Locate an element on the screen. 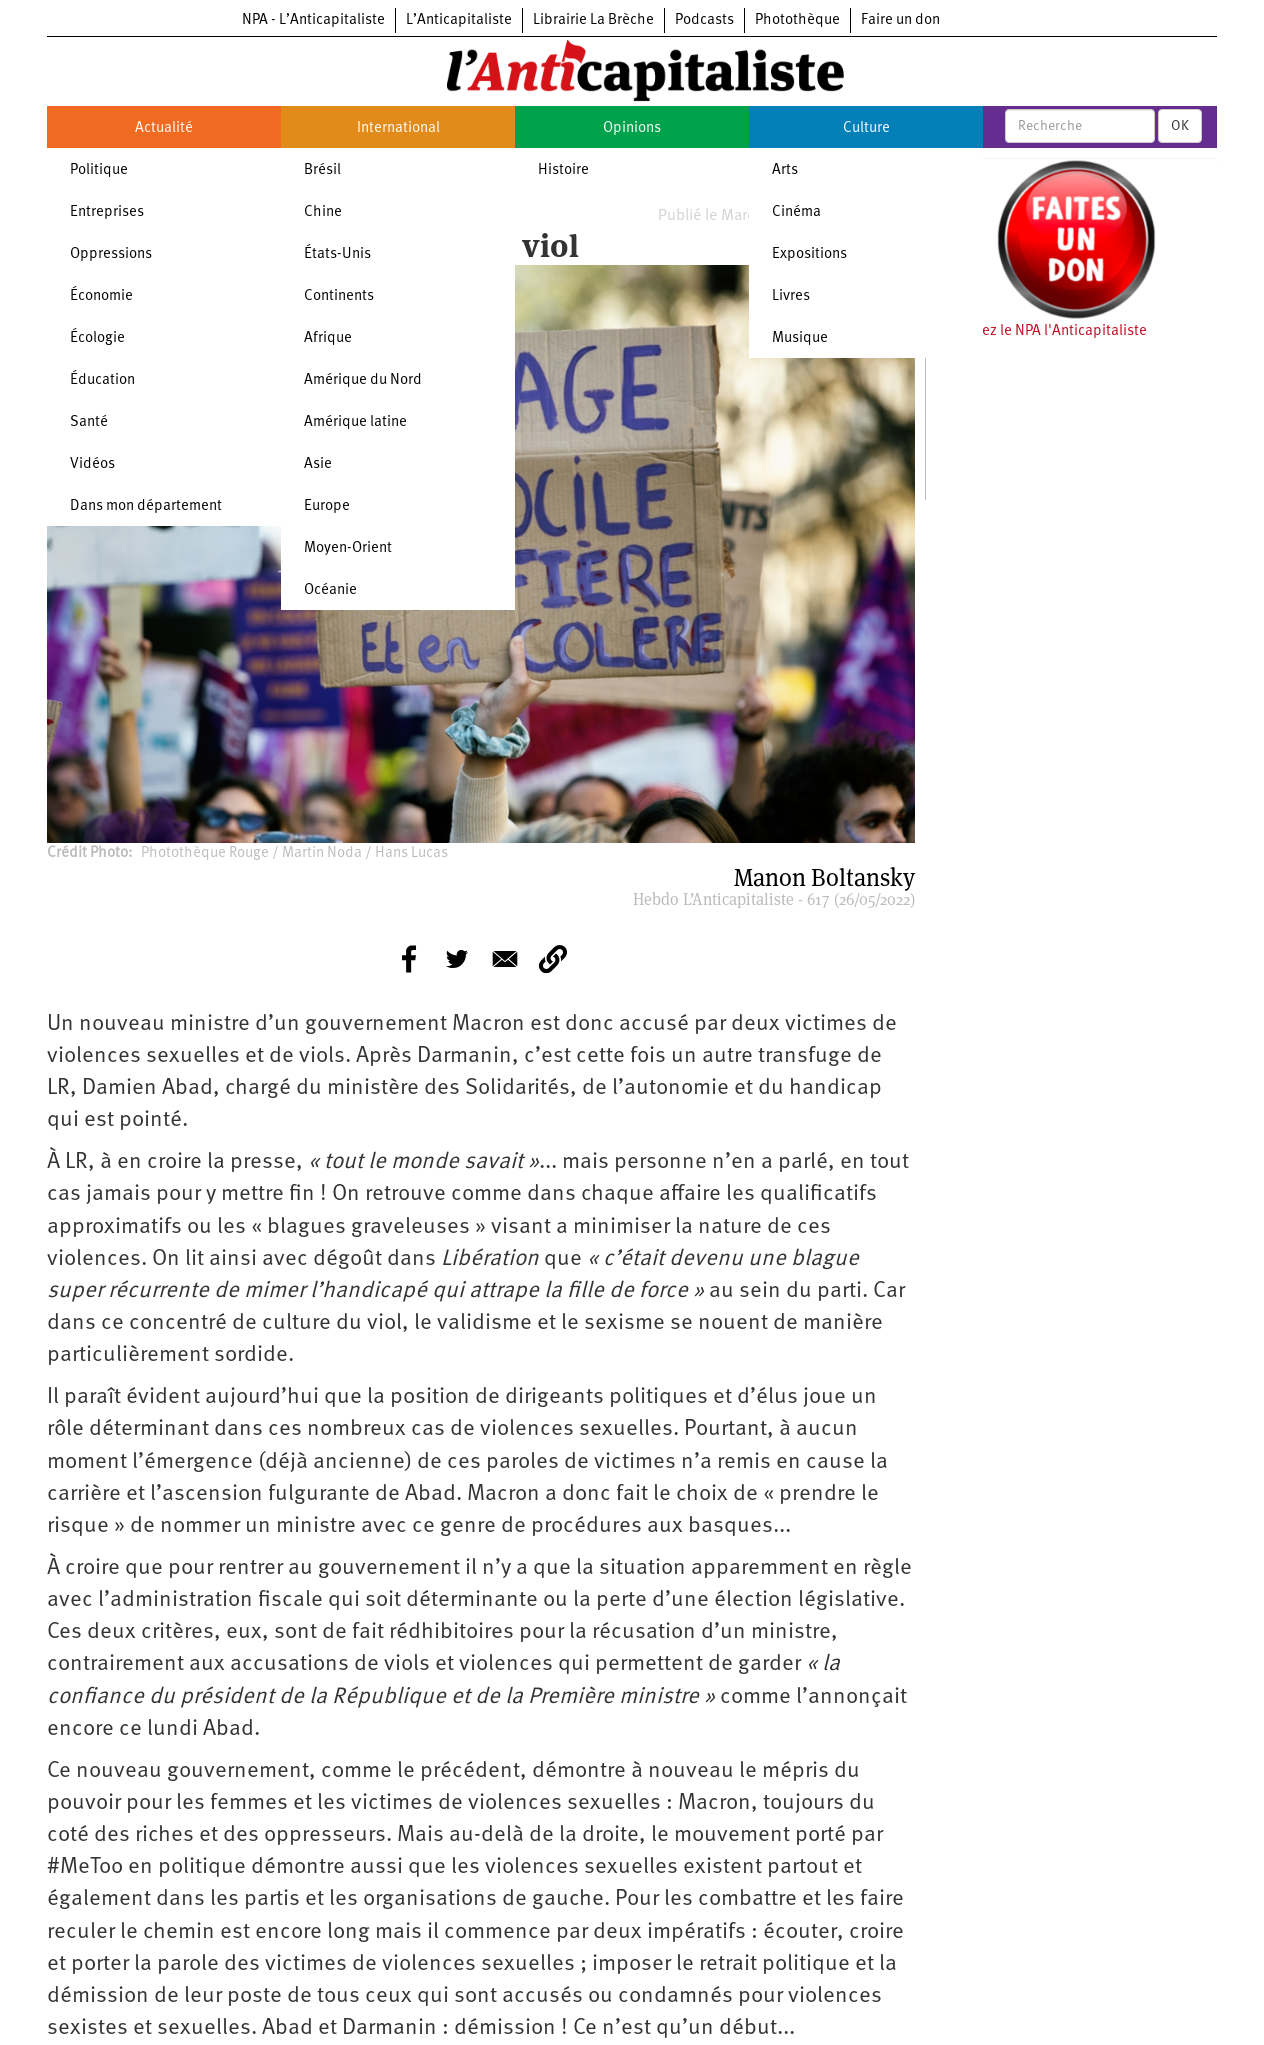 Image resolution: width=1264 pixels, height=2045 pixels. L’Anticapitaliste is located at coordinates (459, 20).